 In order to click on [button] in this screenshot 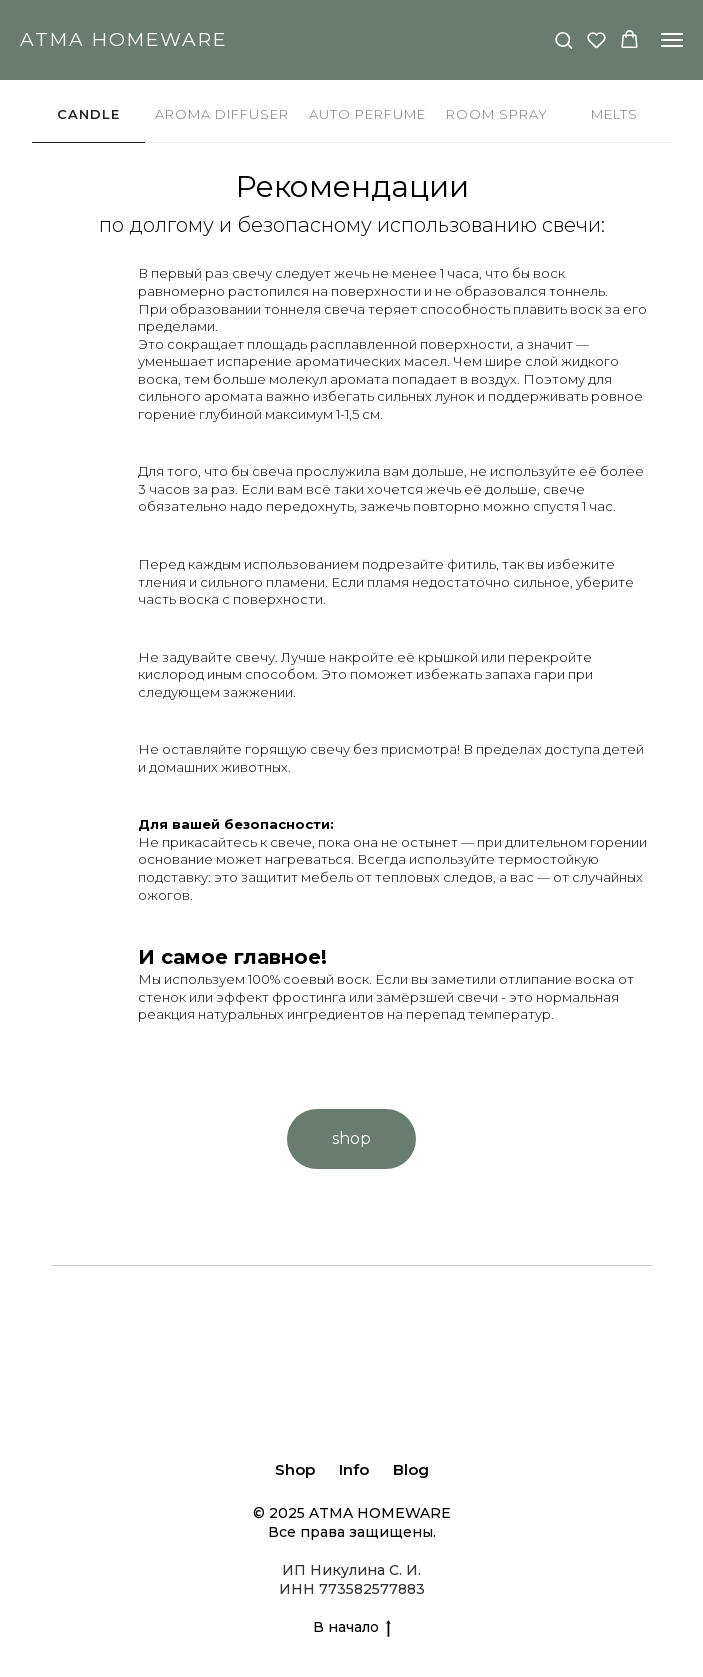, I will do `click(563, 39)`.